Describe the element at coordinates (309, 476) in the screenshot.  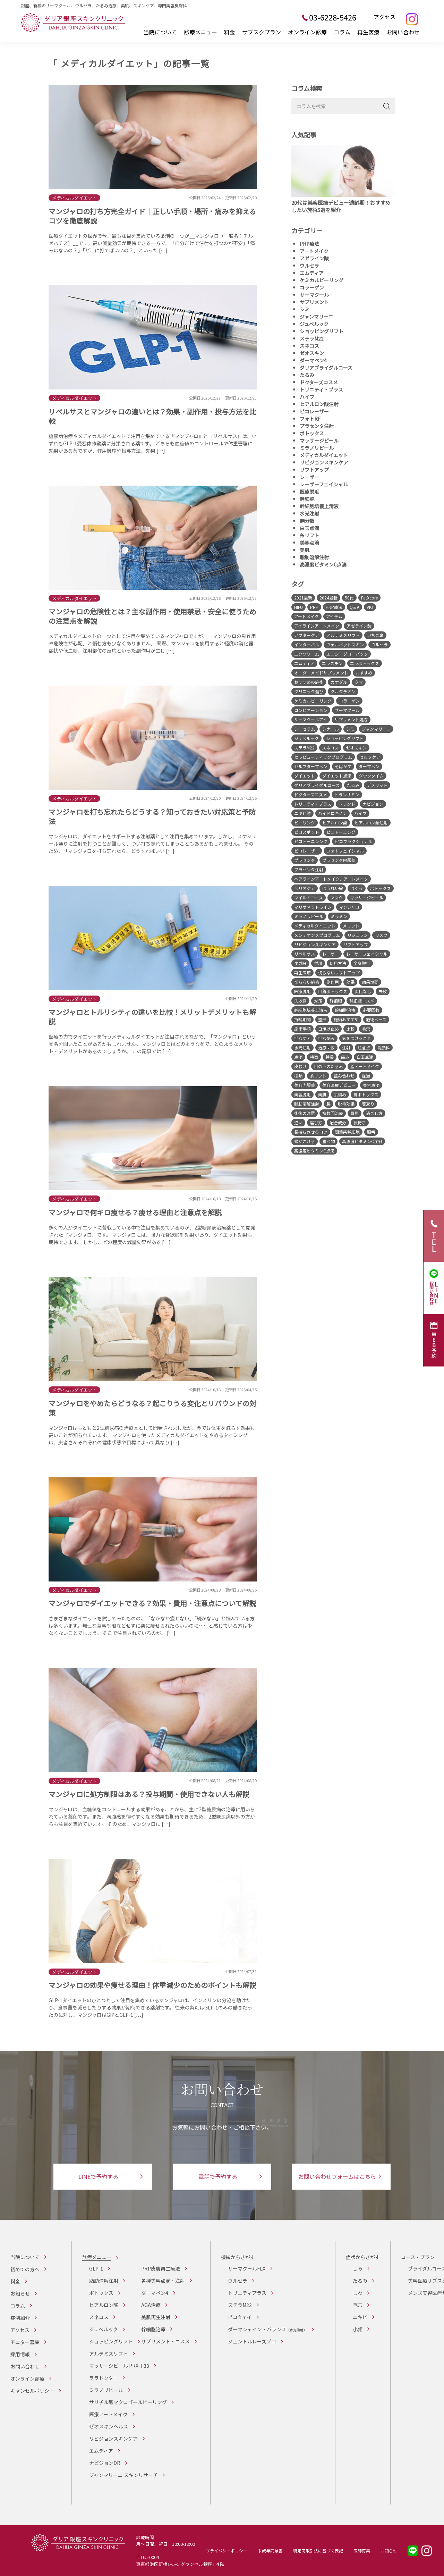
I see `レーザー` at that location.